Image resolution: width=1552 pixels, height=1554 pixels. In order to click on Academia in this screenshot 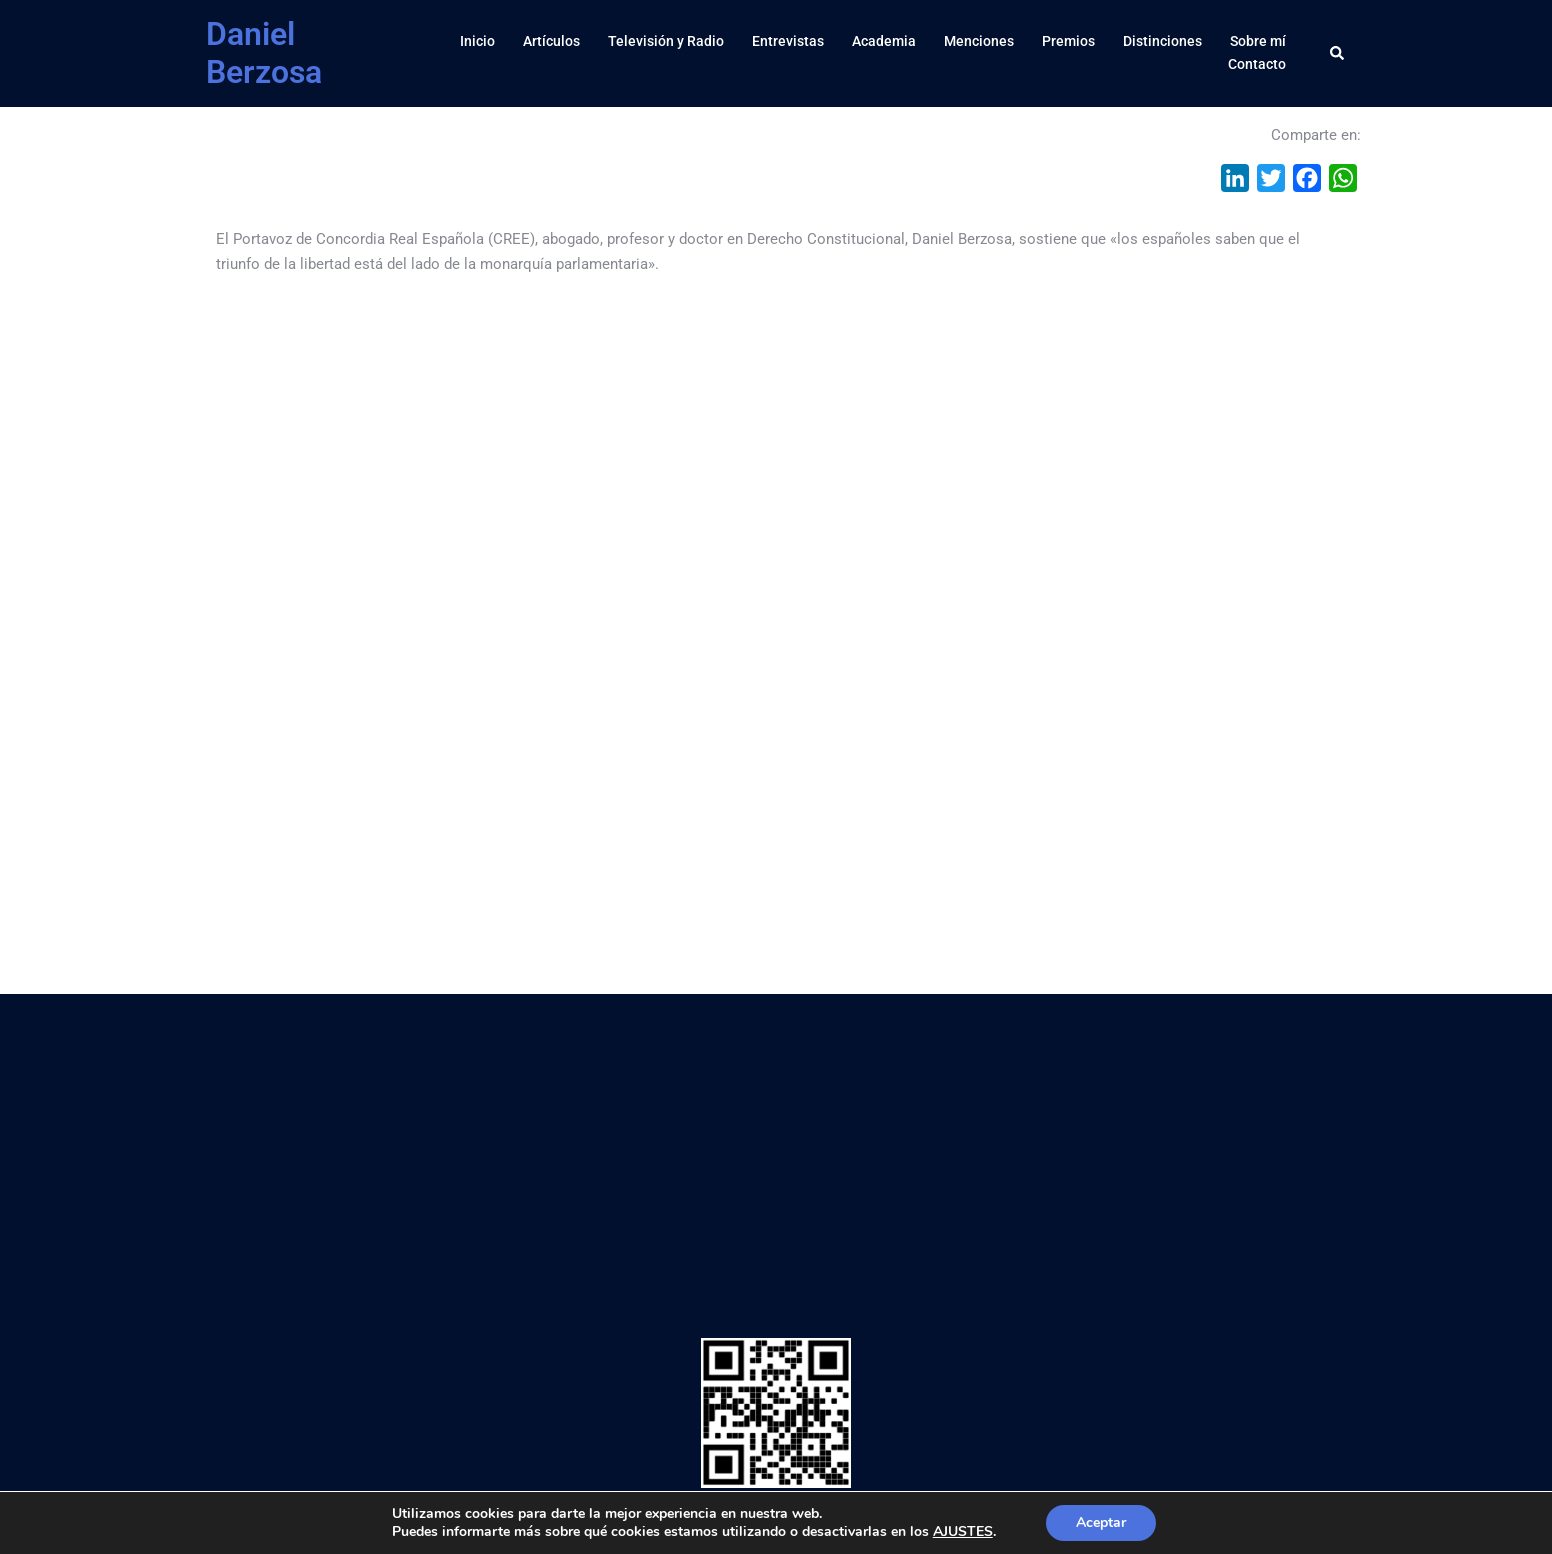, I will do `click(884, 41)`.